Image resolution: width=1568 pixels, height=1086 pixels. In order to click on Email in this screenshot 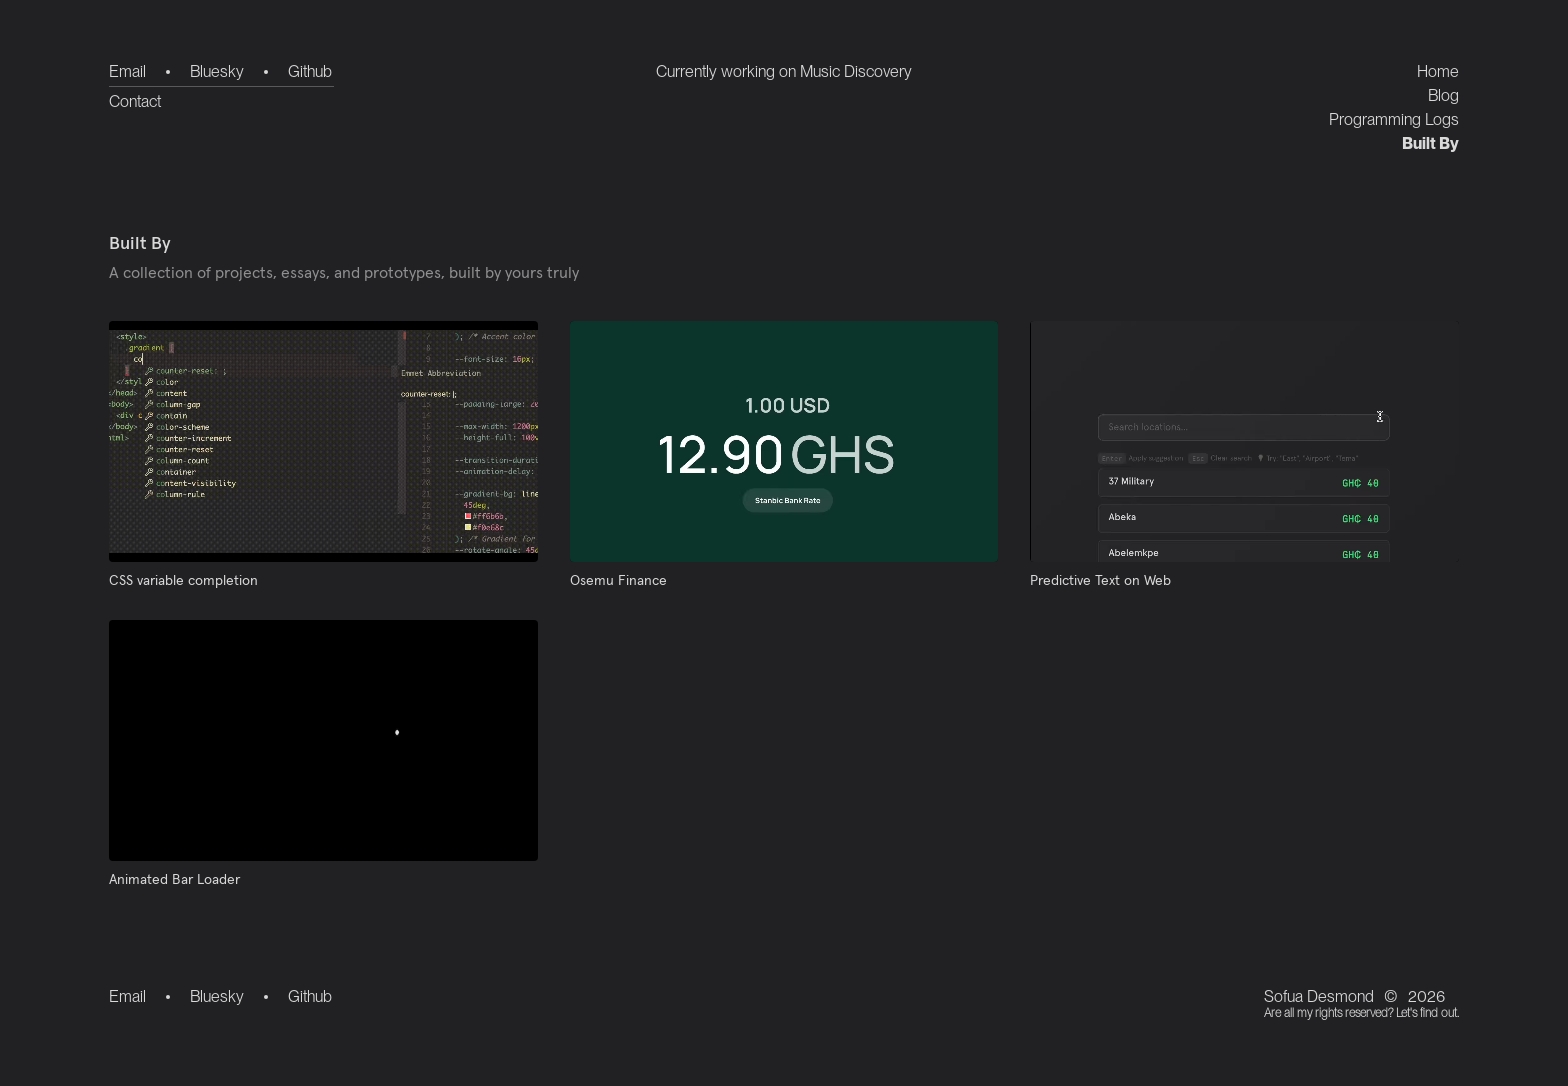, I will do `click(127, 71)`.